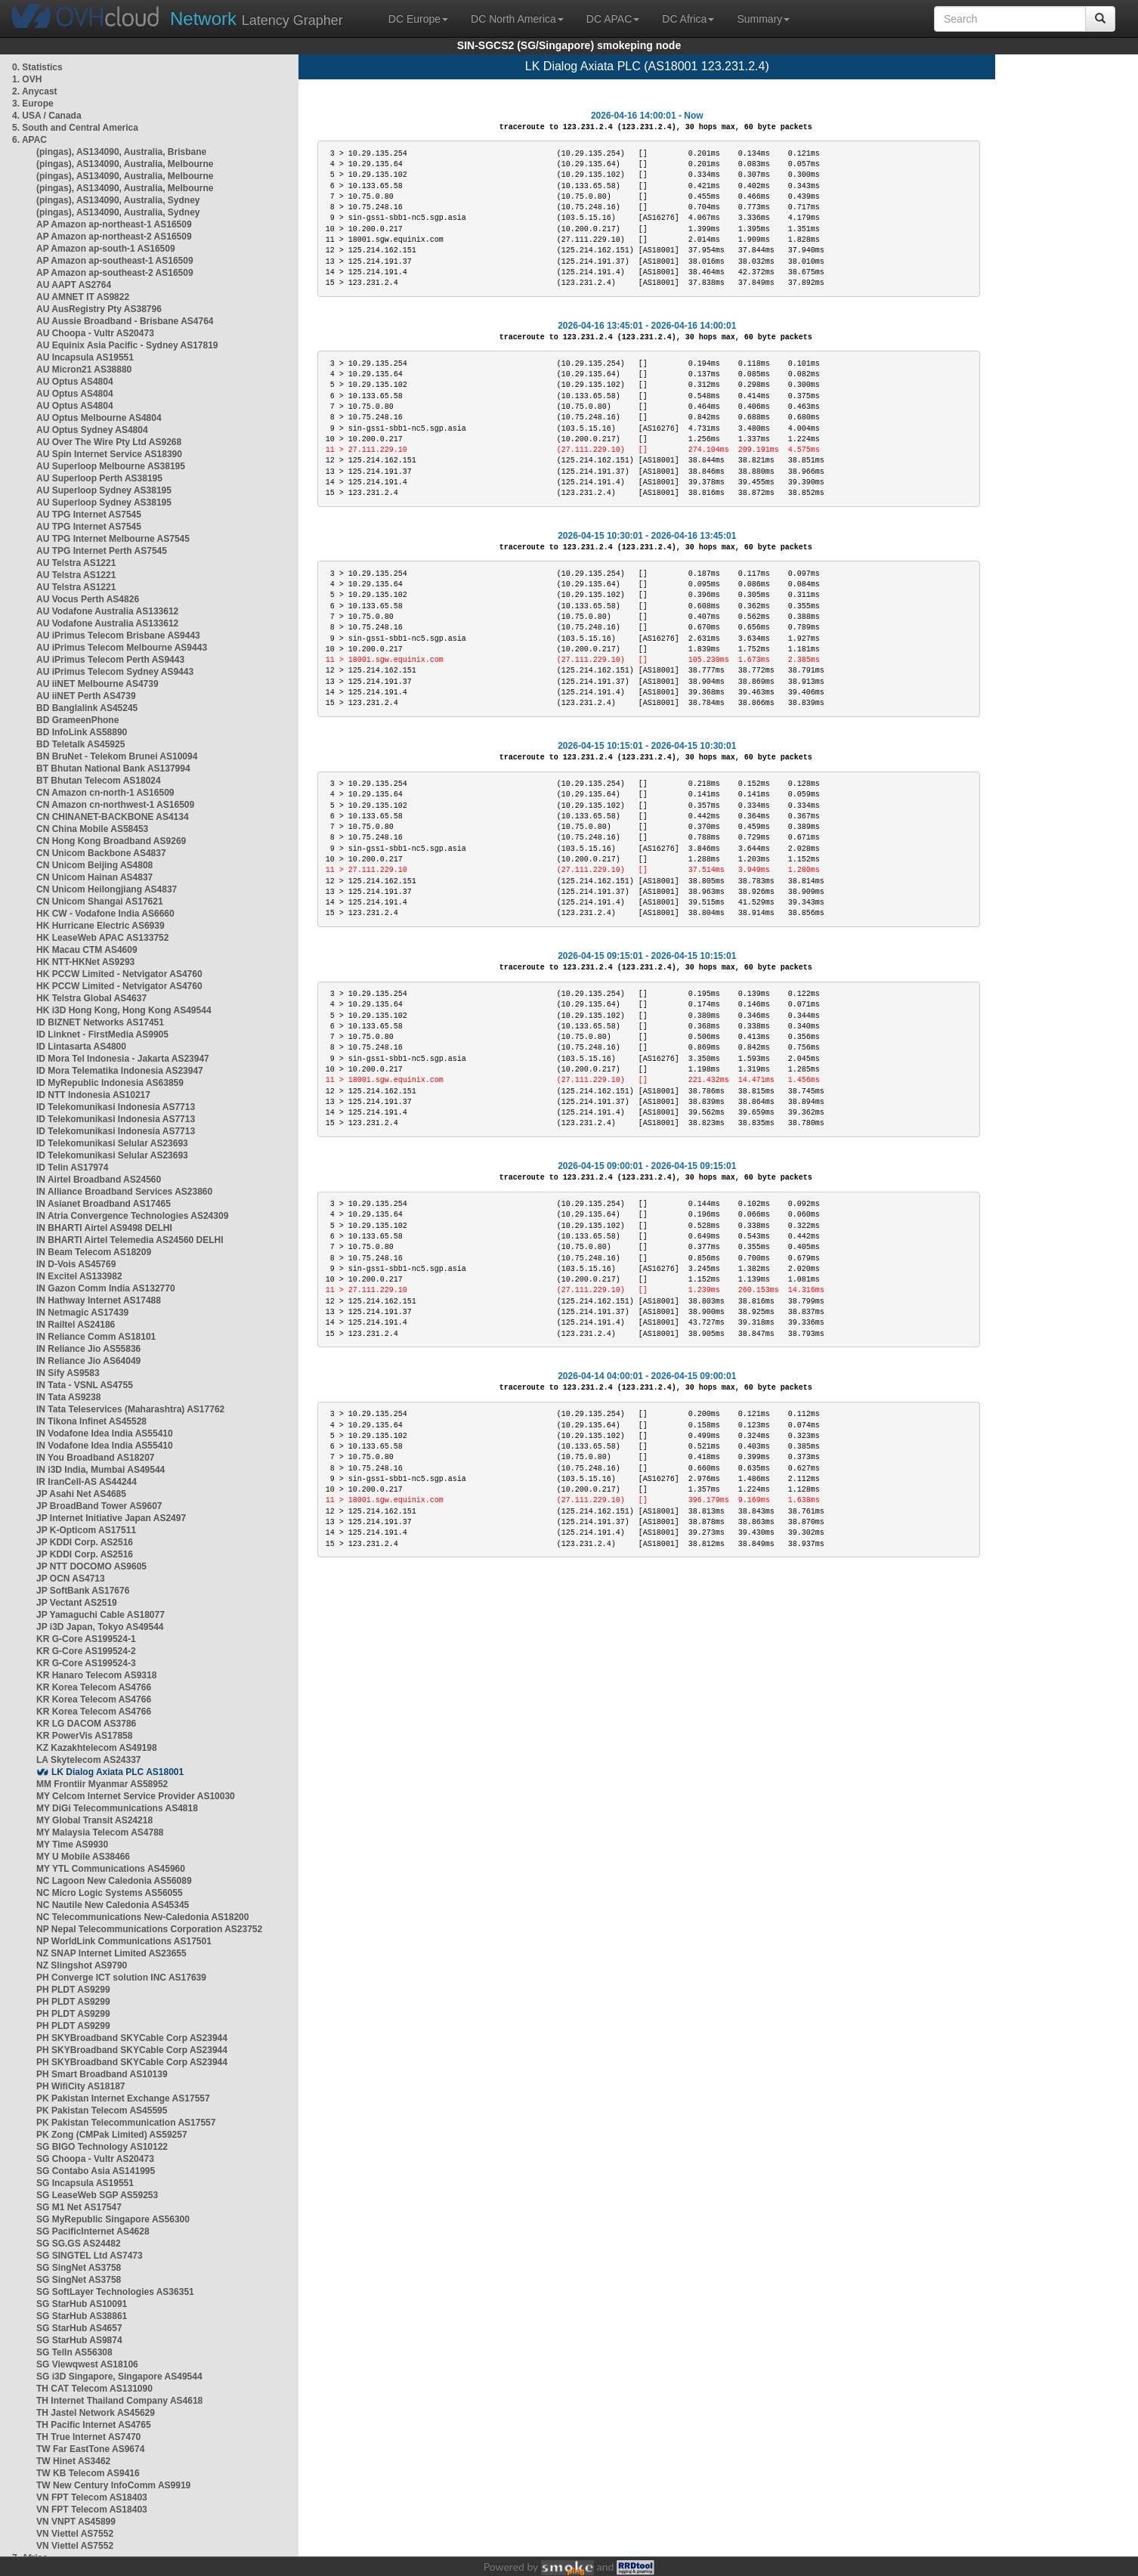 This screenshot has height=2576, width=1138. Describe the element at coordinates (111, 2134) in the screenshot. I see `PK Zong (CMPak Limited) AS59257` at that location.